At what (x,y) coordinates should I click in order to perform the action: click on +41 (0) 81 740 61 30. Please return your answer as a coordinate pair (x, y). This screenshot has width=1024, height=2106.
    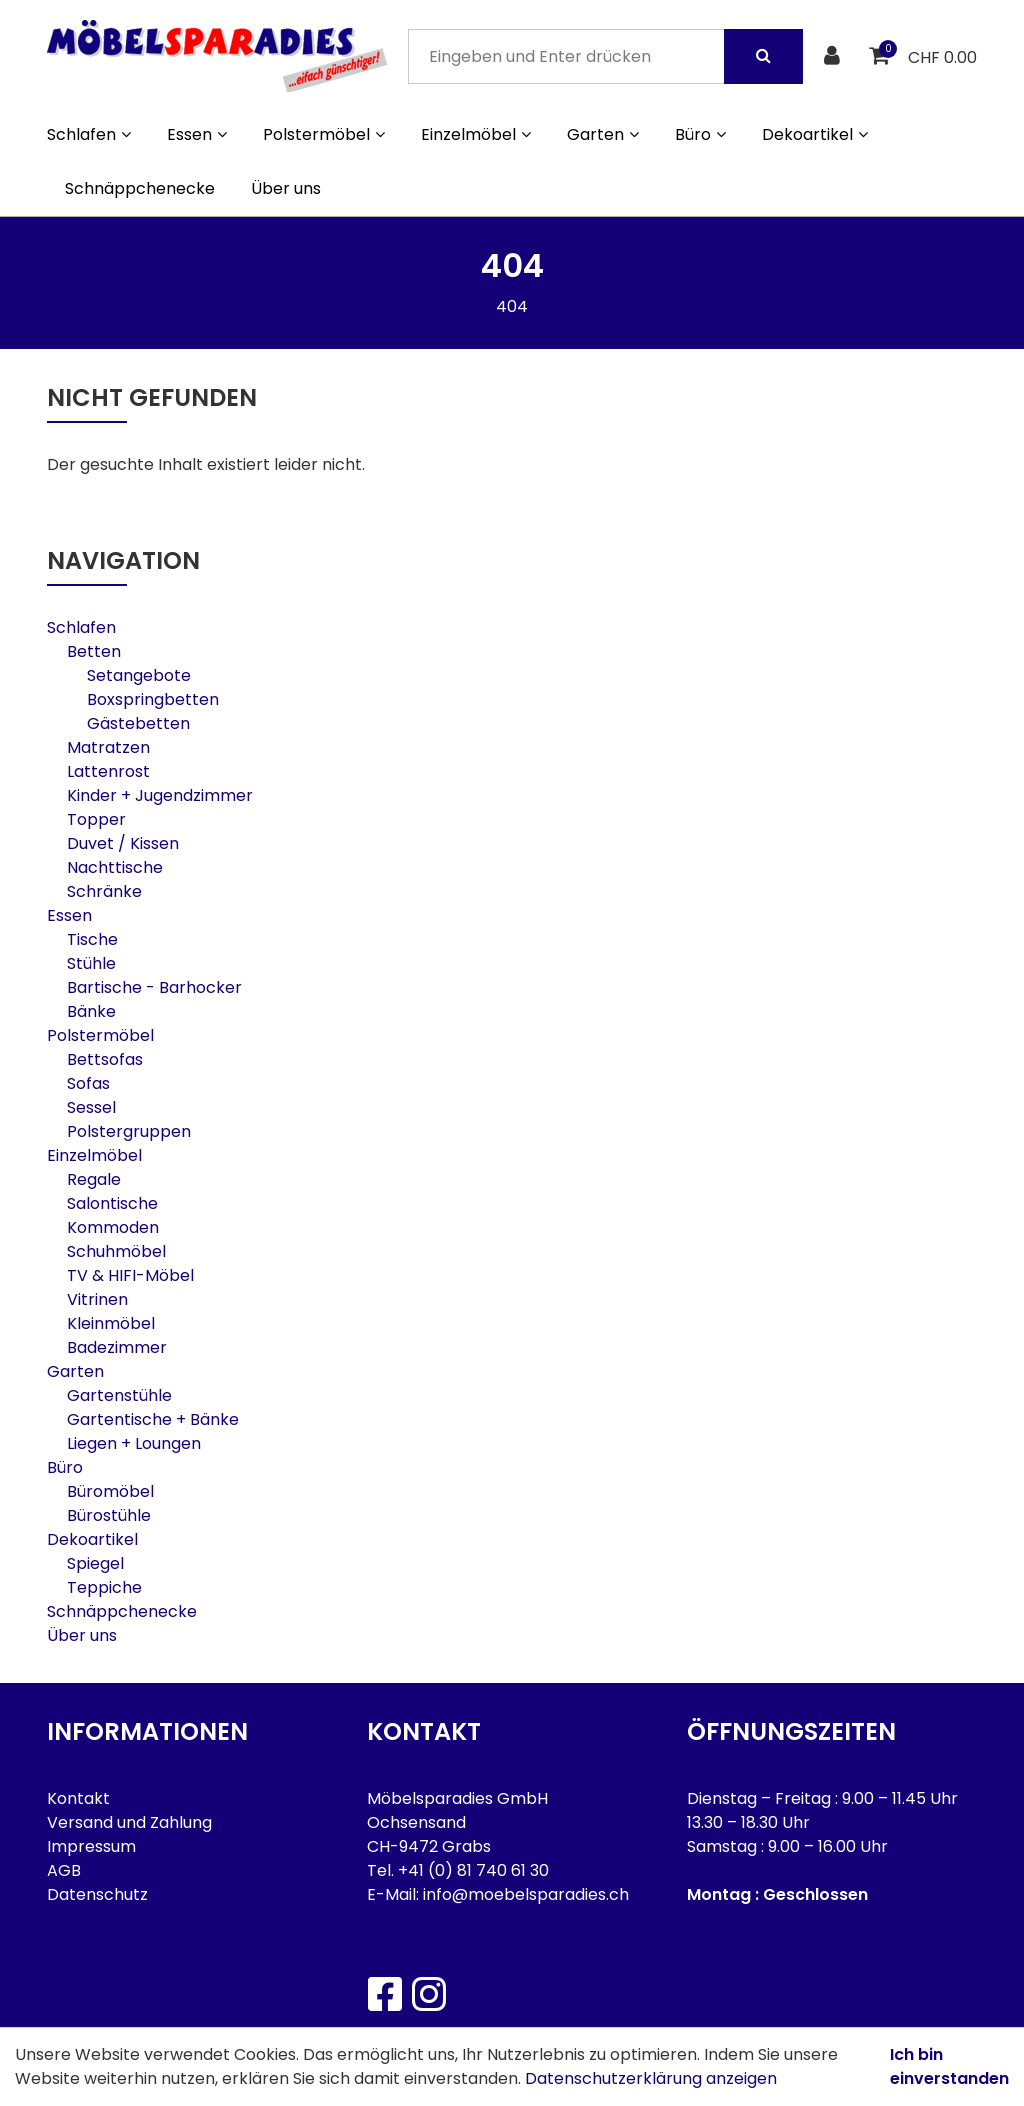
    Looking at the image, I should click on (473, 1870).